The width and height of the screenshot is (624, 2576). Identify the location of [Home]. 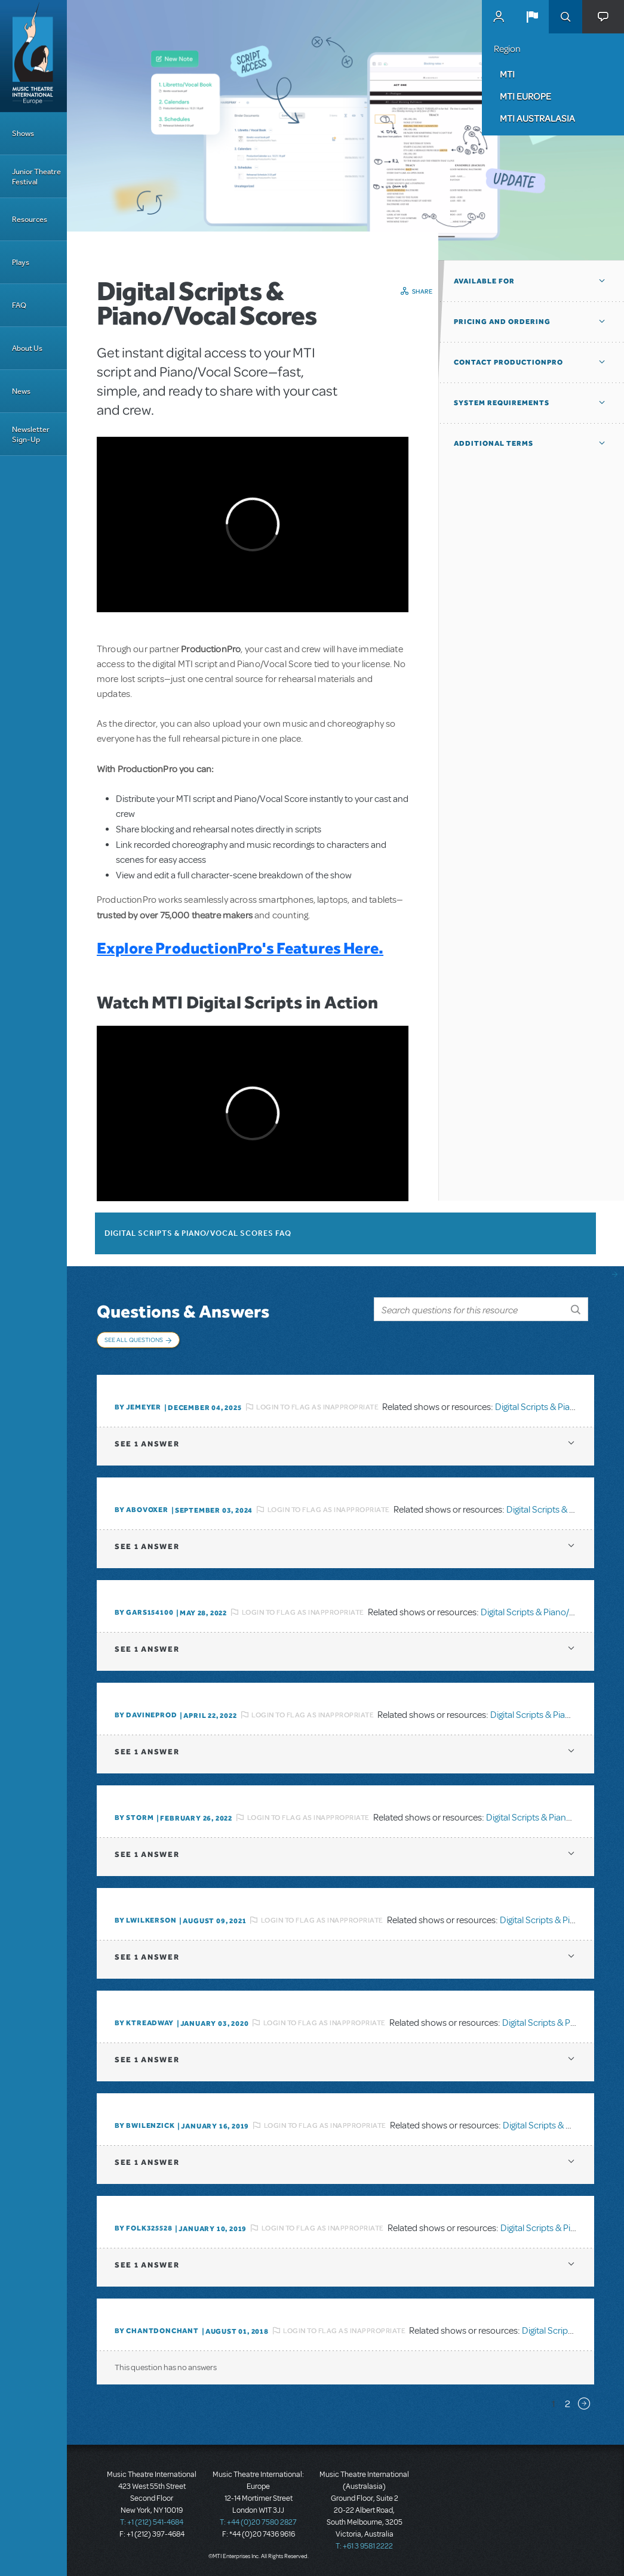
(33, 56).